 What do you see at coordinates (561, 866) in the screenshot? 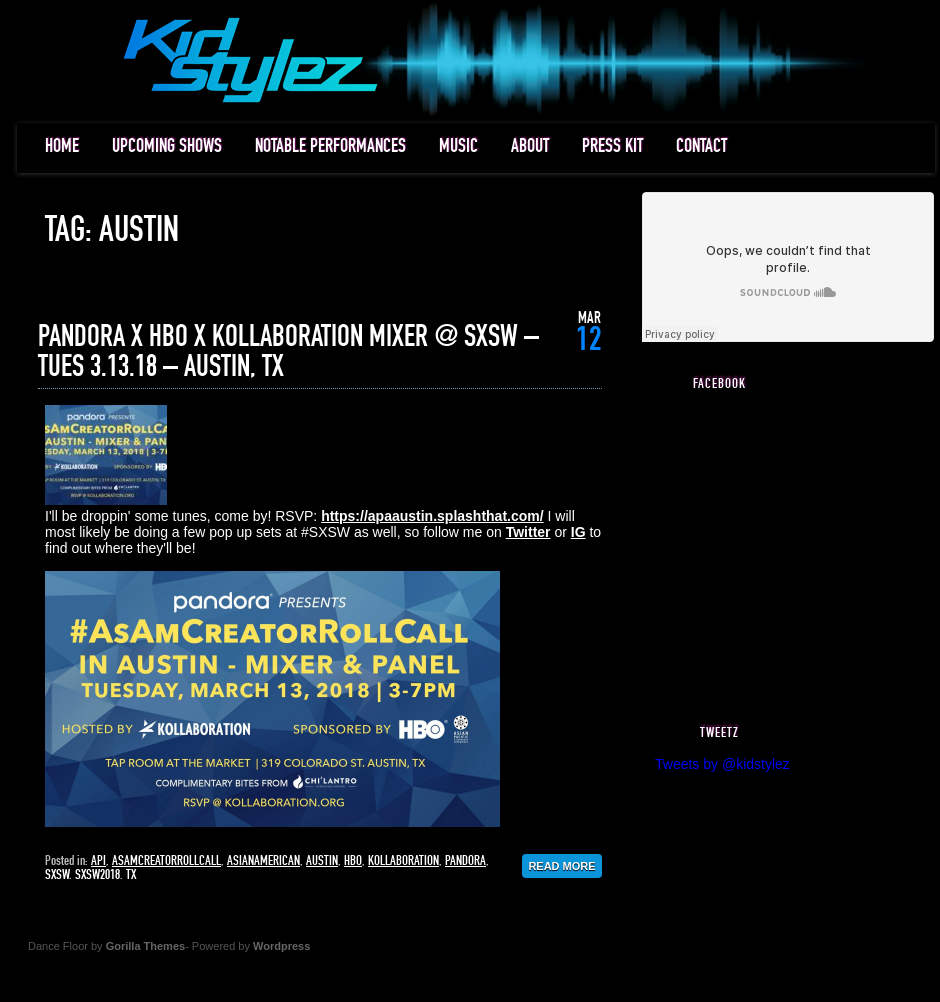
I see `Read More` at bounding box center [561, 866].